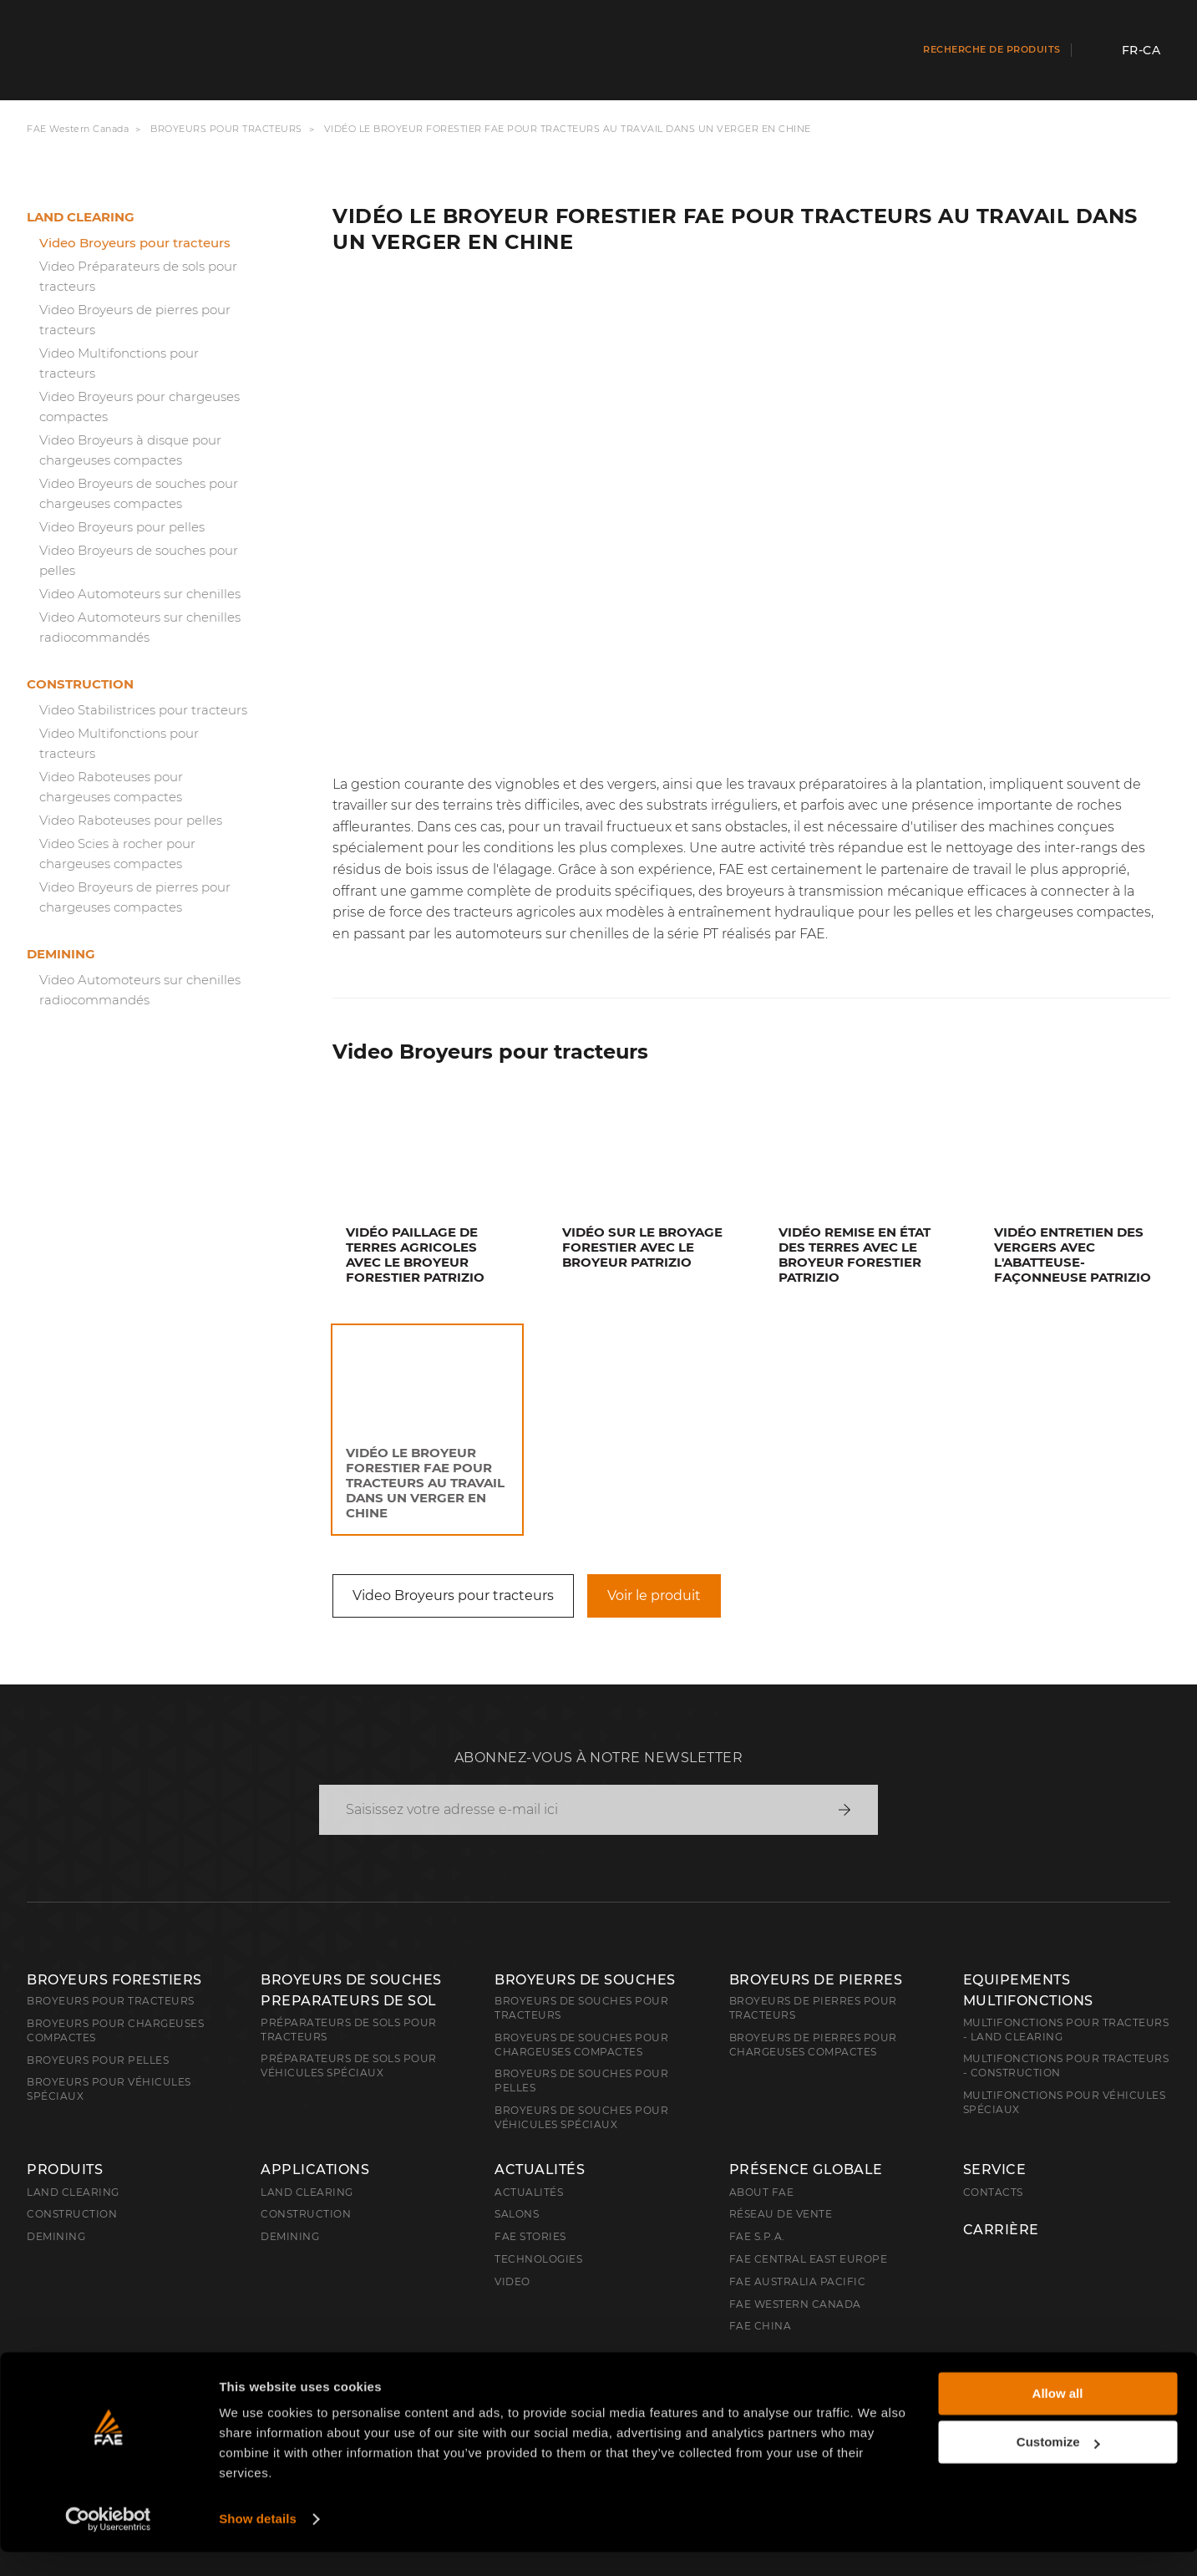 This screenshot has height=2576, width=1197. Describe the element at coordinates (540, 2170) in the screenshot. I see `Actualités` at that location.